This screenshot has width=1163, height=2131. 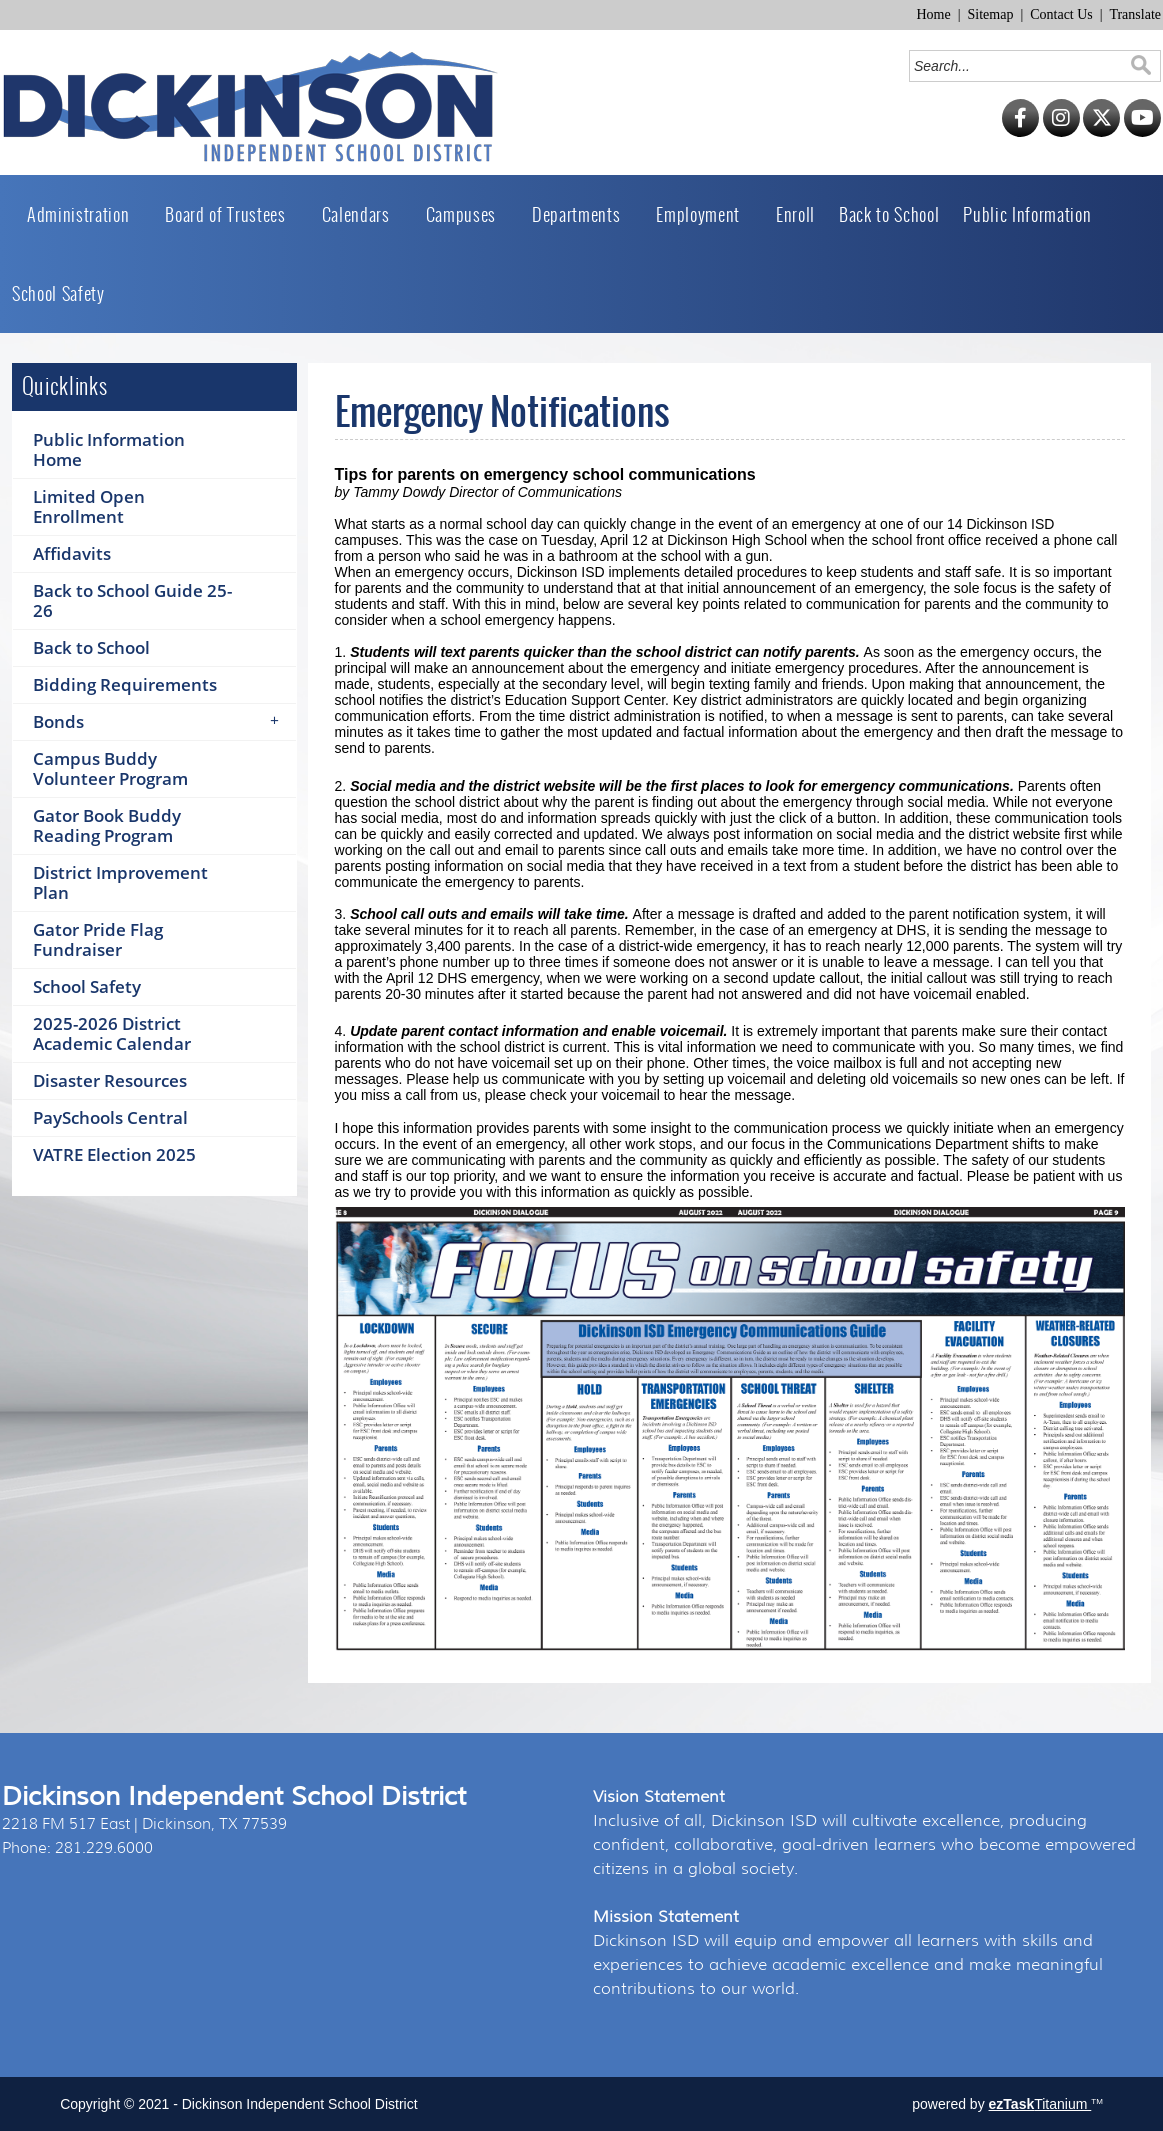 What do you see at coordinates (58, 293) in the screenshot?
I see `School Safety` at bounding box center [58, 293].